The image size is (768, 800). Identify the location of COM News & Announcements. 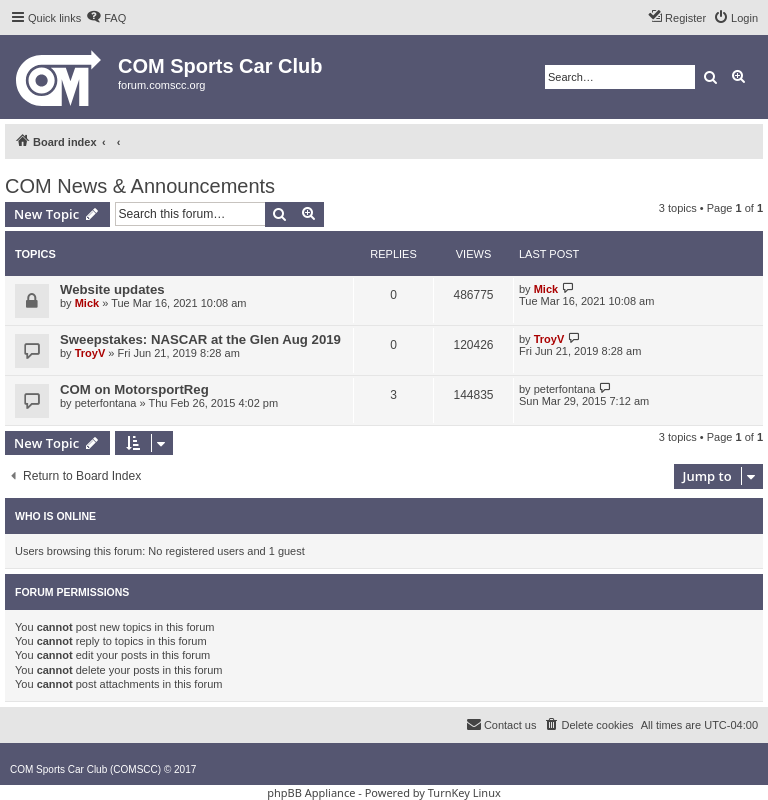
(140, 186).